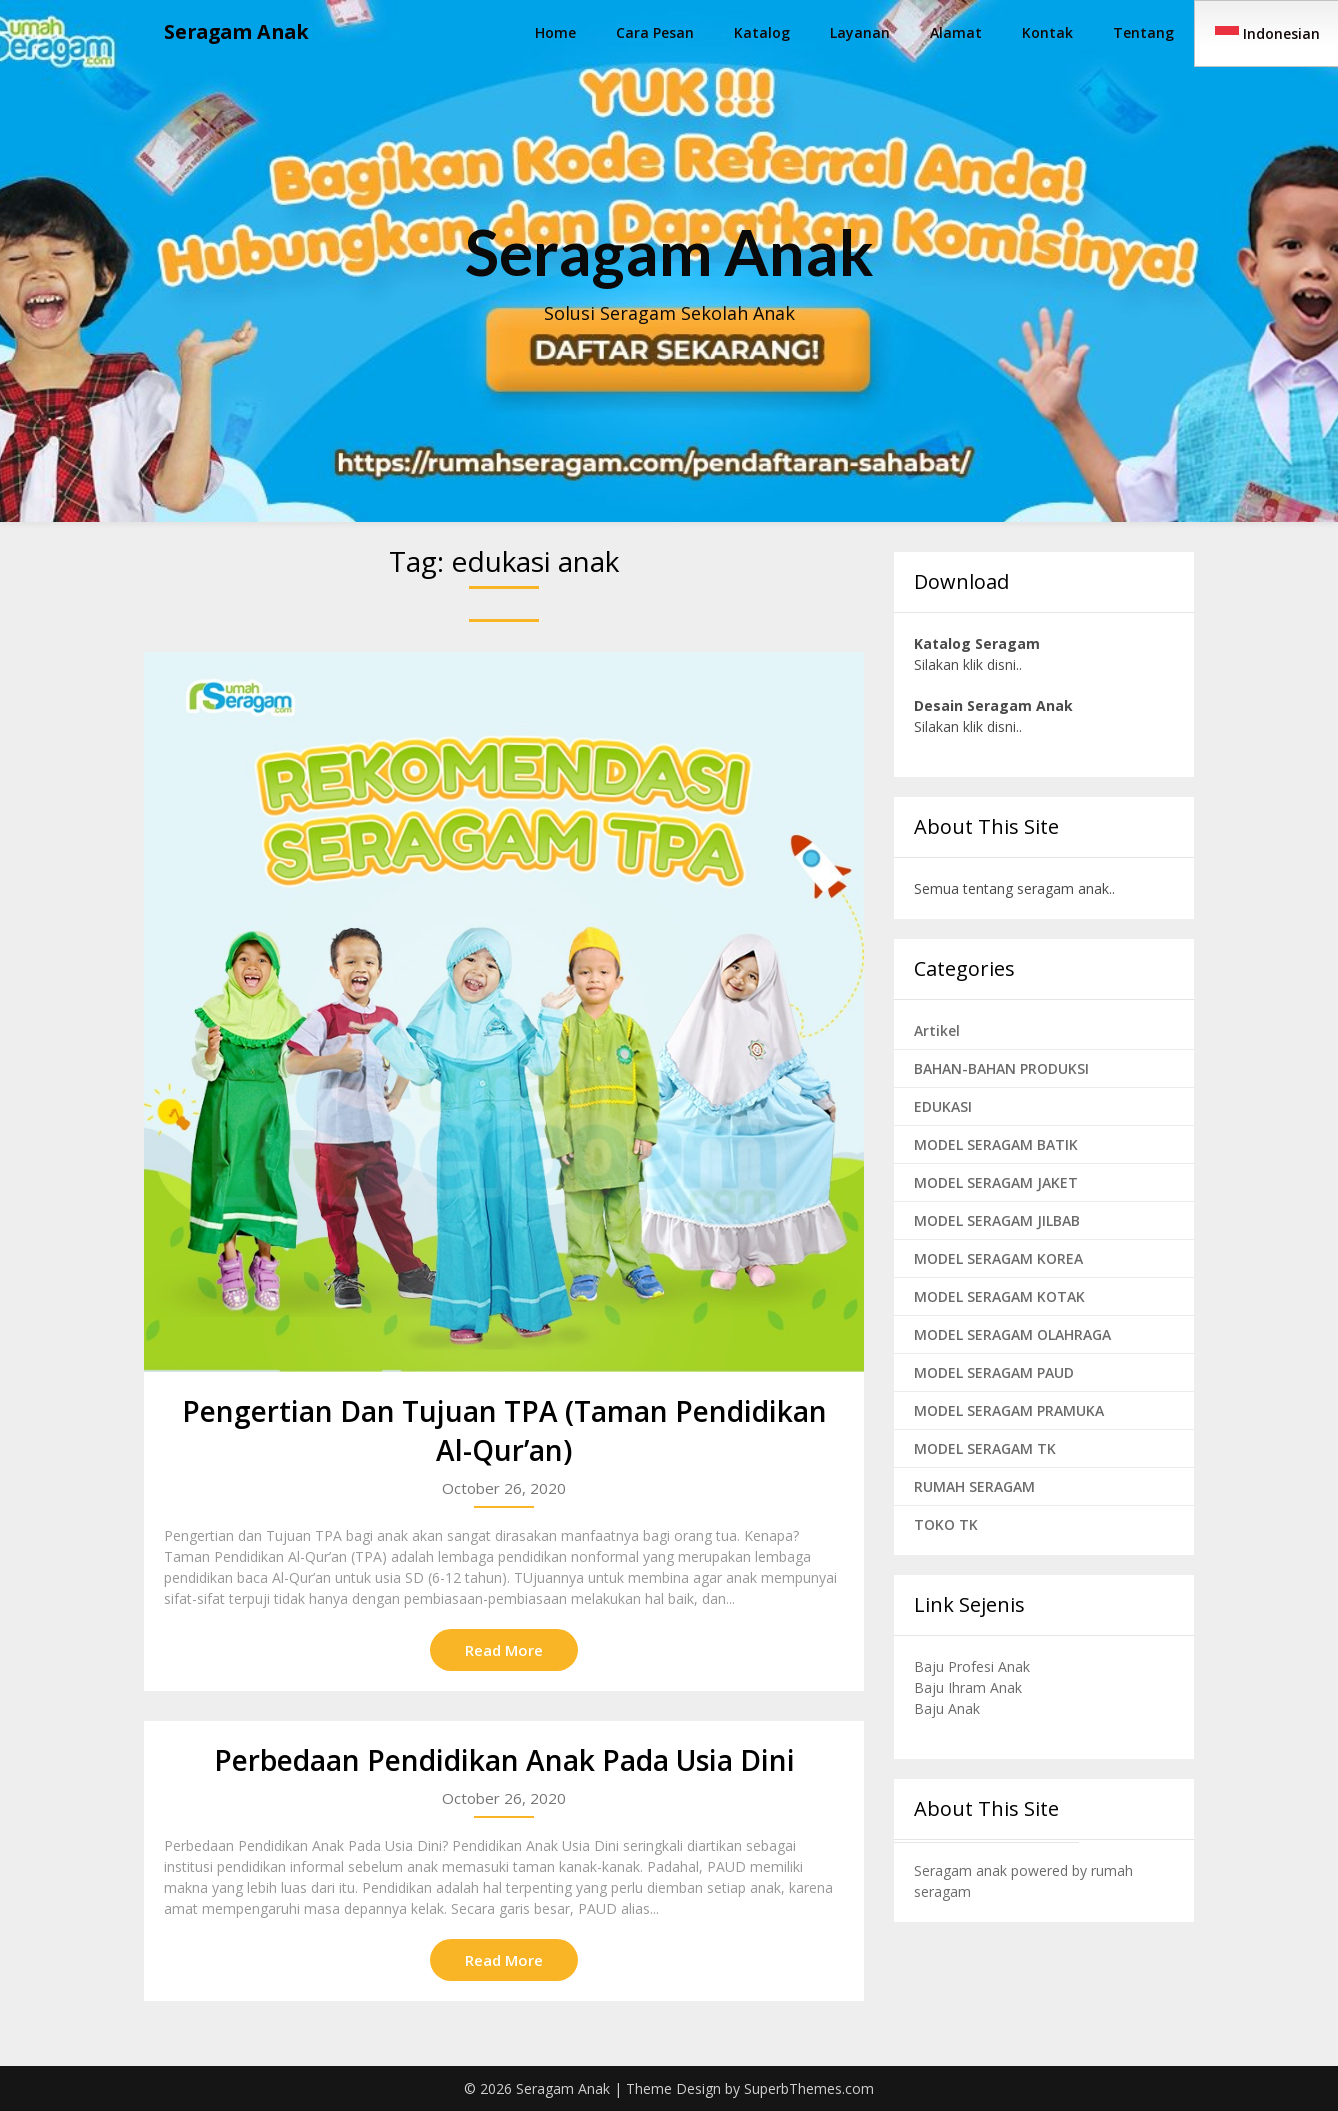 This screenshot has width=1338, height=2111. I want to click on Read More, so click(504, 1650).